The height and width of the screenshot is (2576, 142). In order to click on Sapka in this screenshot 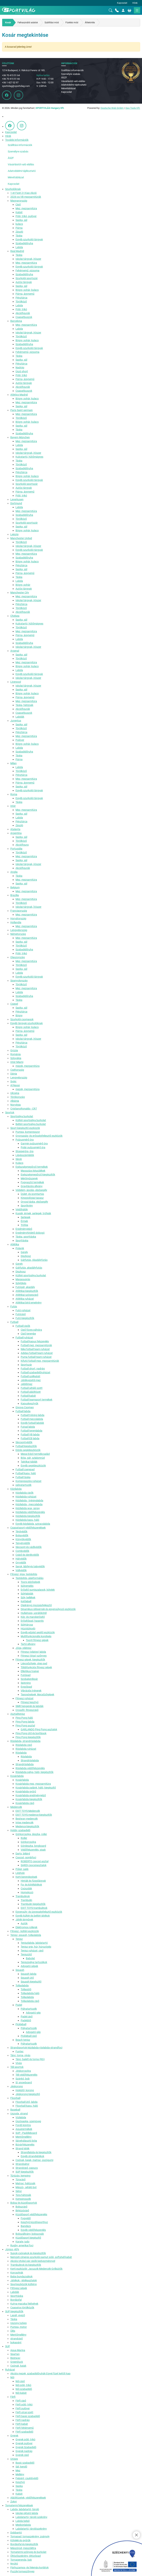, I will do `click(19, 2486)`.